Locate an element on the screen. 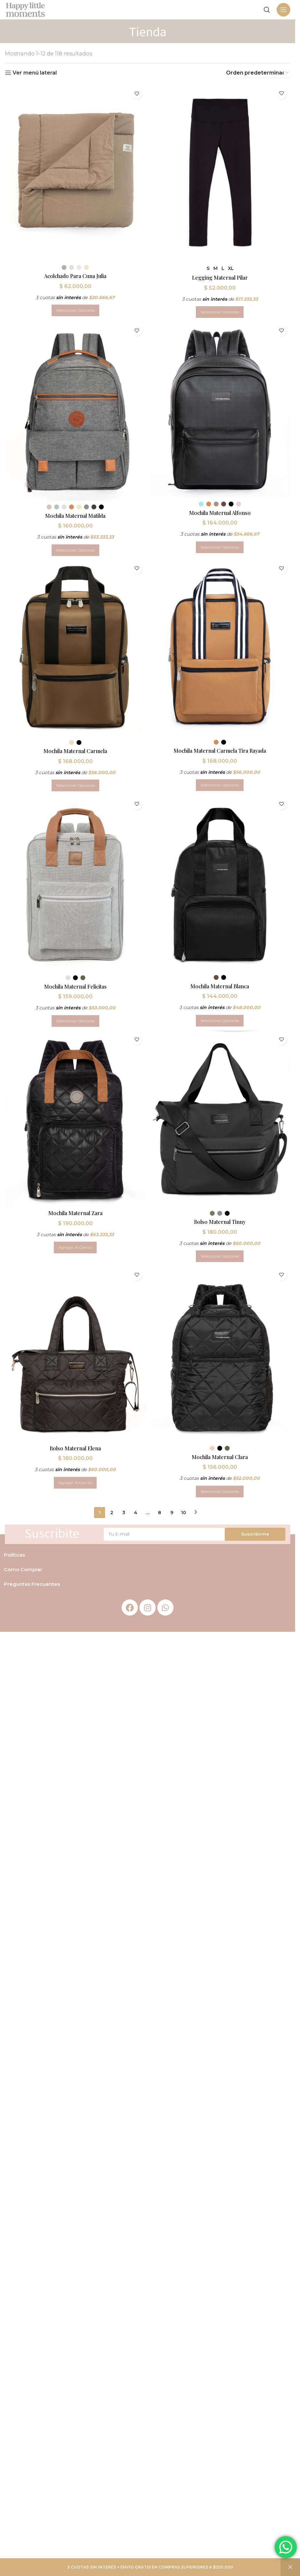 This screenshot has width=300, height=2576. Mochila Maternal Zara is located at coordinates (75, 1215).